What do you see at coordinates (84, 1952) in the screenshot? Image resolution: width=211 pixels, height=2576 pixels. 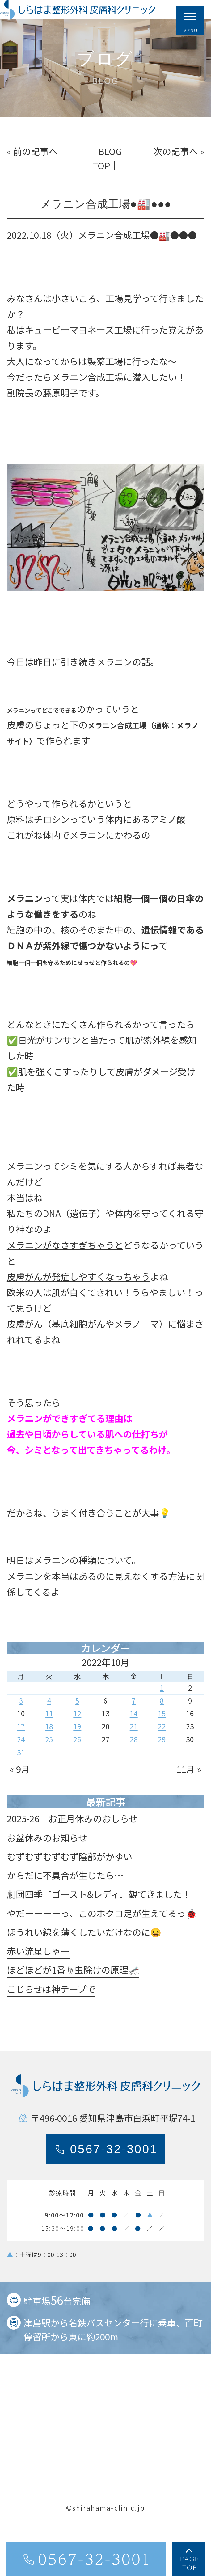 I see `ほうれい線を薄くしたいだけなのに😆` at bounding box center [84, 1952].